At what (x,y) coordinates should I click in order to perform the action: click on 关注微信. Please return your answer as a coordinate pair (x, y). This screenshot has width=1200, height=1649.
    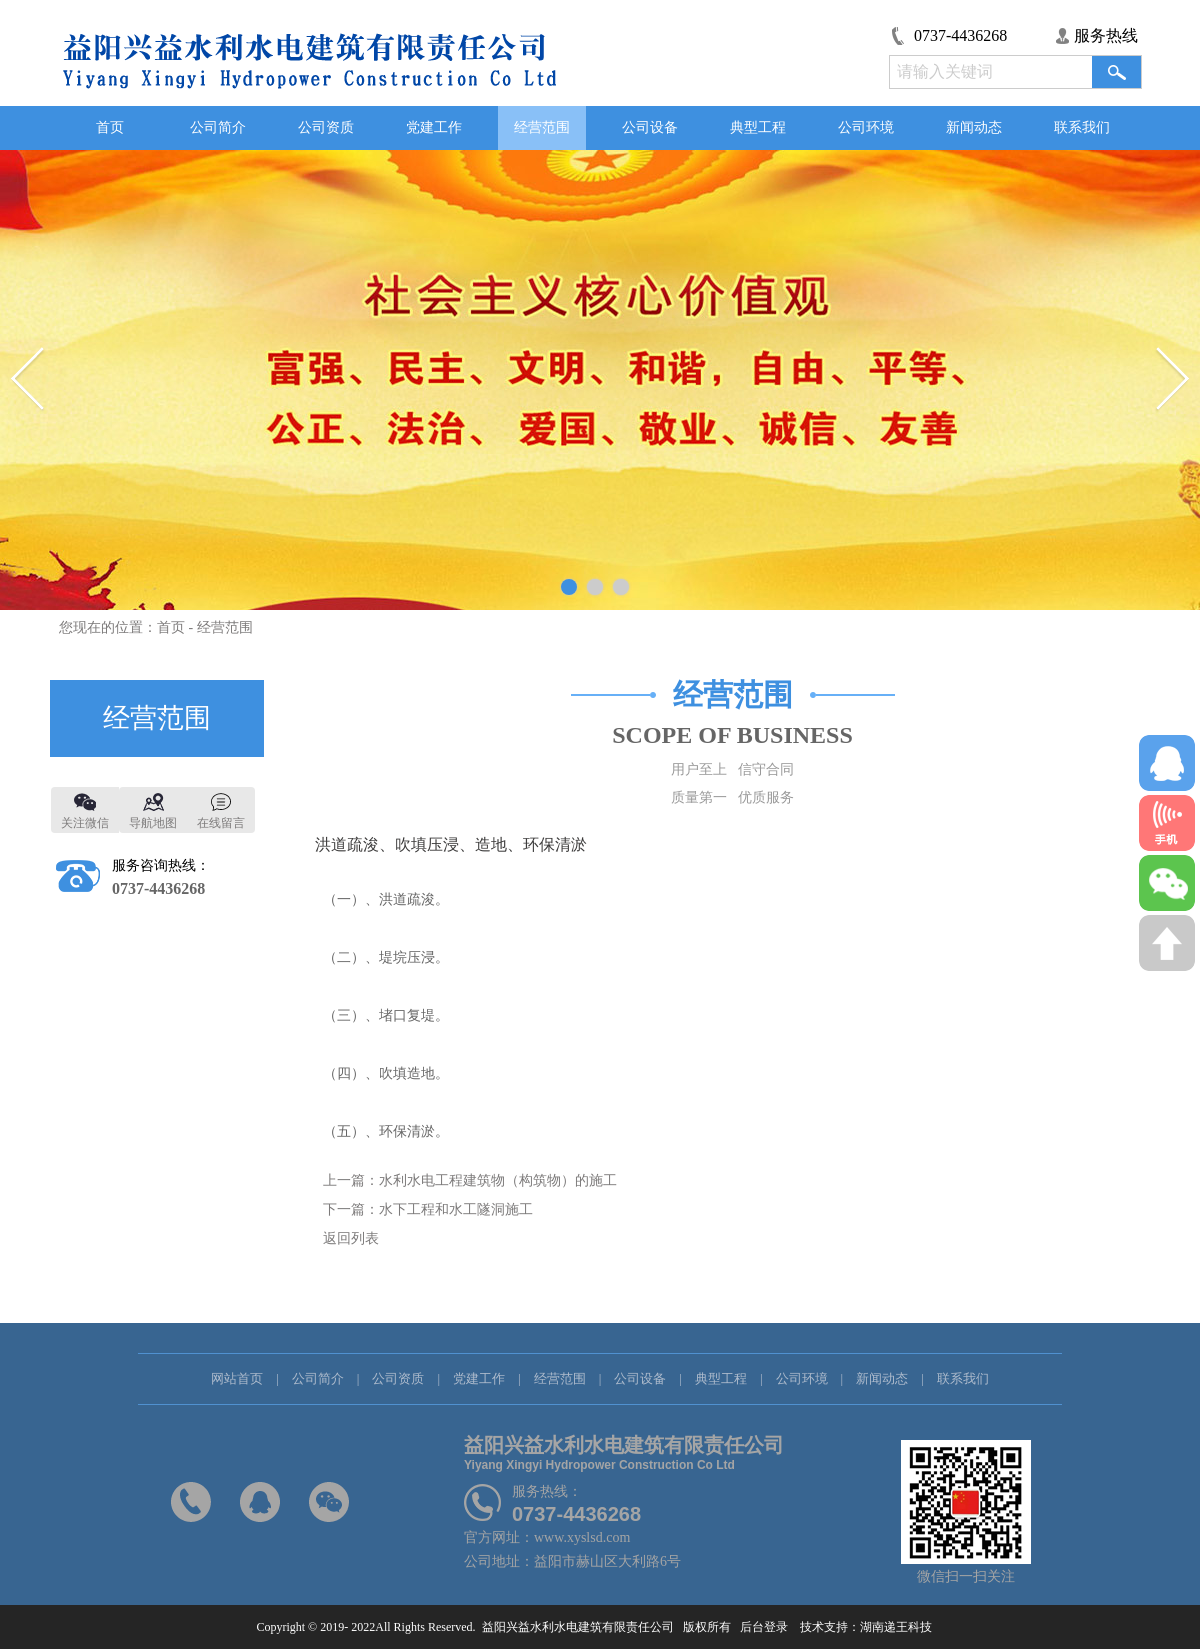
    Looking at the image, I should click on (85, 823).